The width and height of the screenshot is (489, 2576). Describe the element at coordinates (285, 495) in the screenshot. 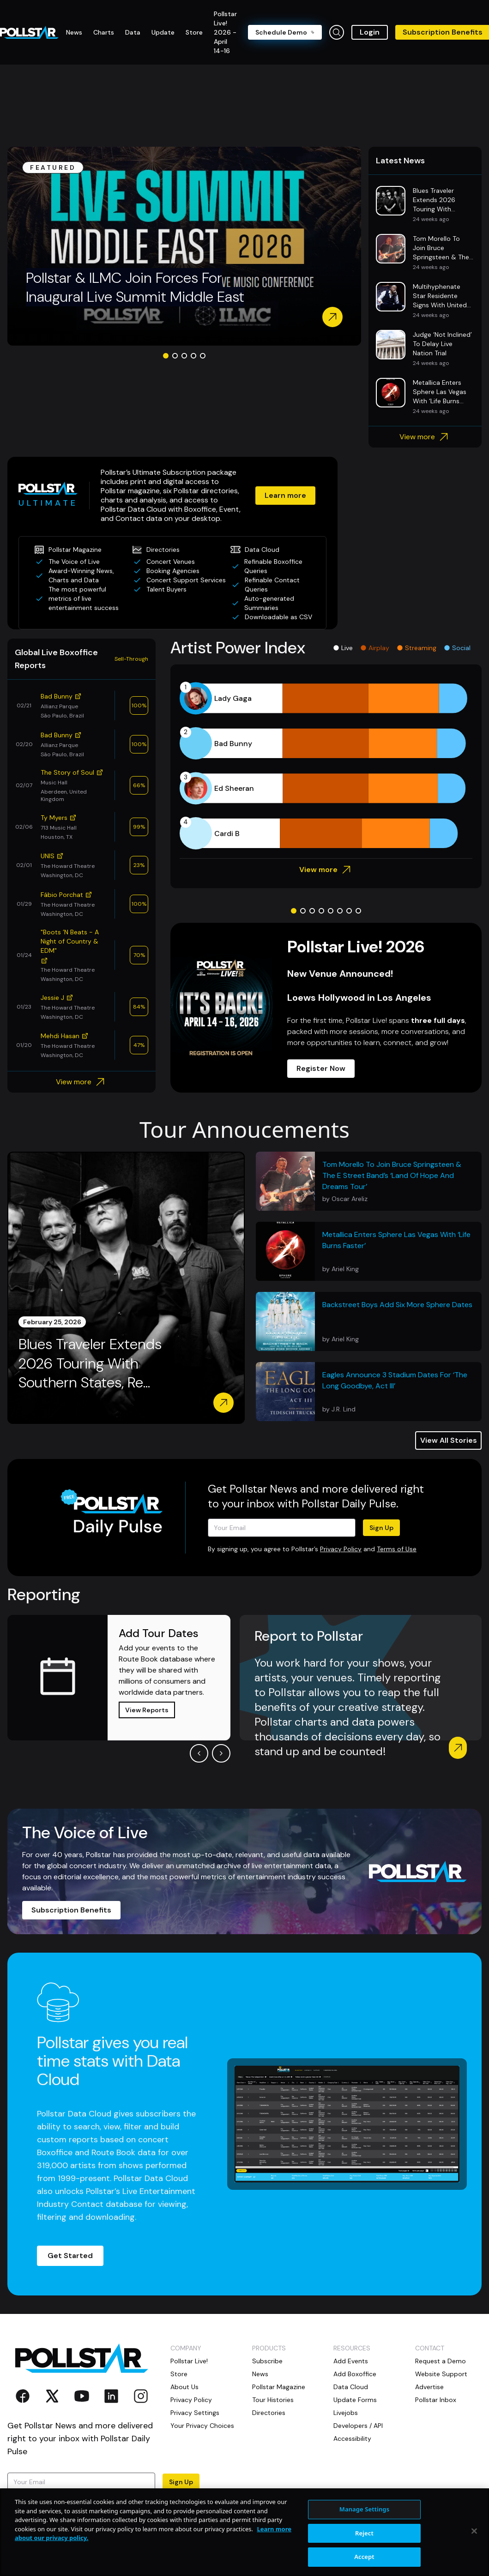

I see `Learn more` at that location.